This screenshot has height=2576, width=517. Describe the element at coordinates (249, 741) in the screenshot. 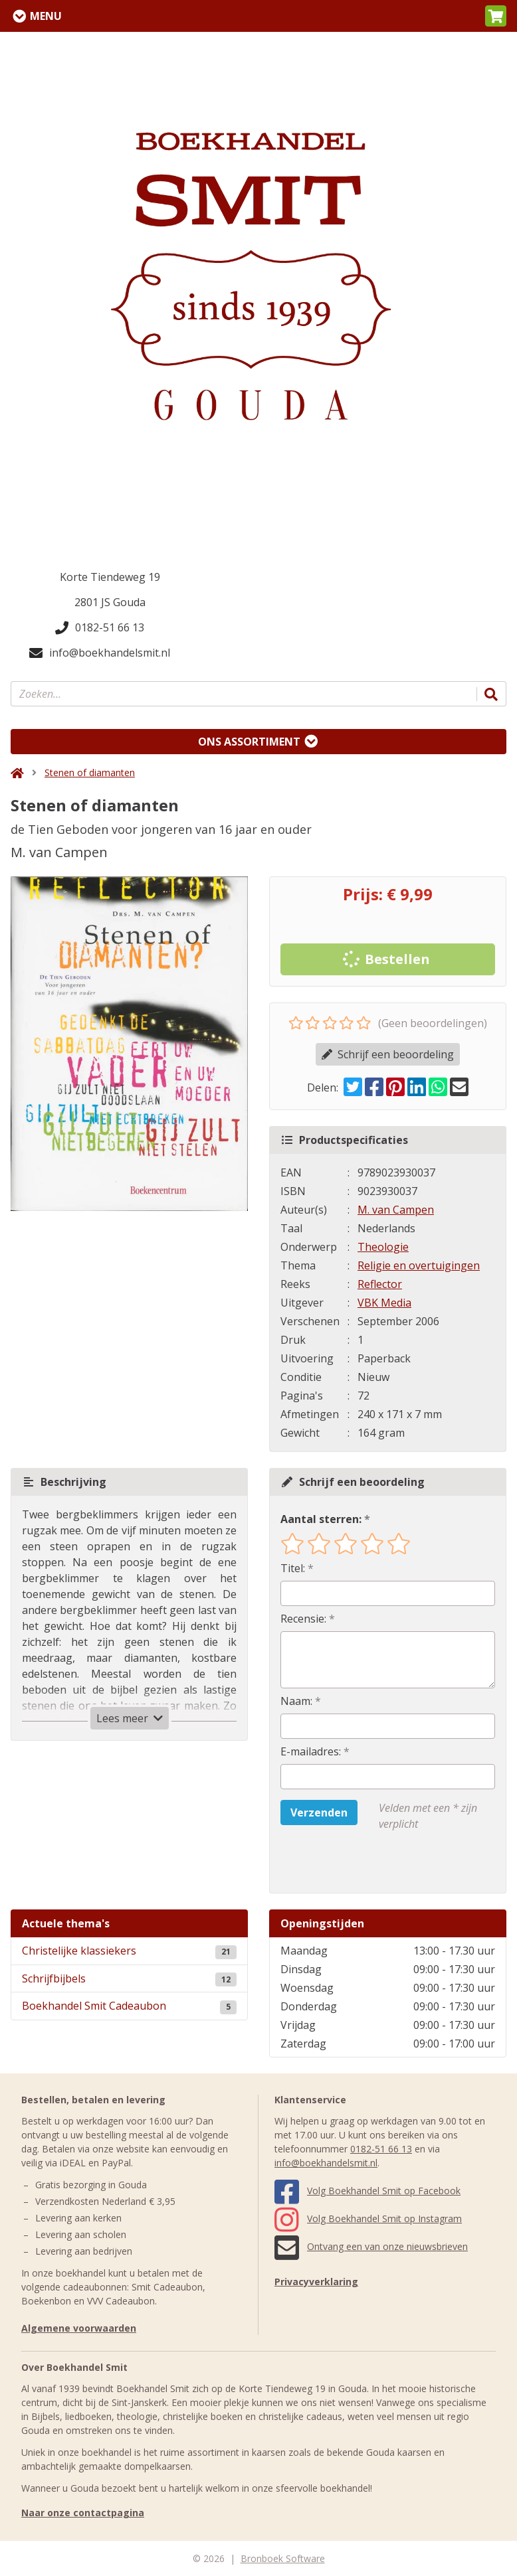

I see `Ons assortiment [Assortiment uitklappen]` at that location.